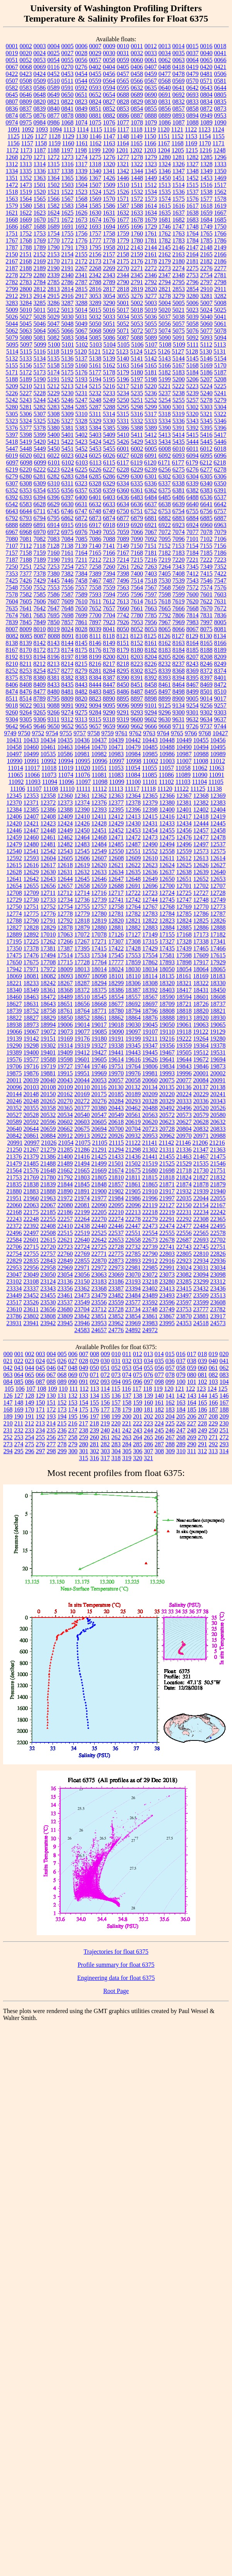  Describe the element at coordinates (218, 1163) in the screenshot. I see `21546` at that location.